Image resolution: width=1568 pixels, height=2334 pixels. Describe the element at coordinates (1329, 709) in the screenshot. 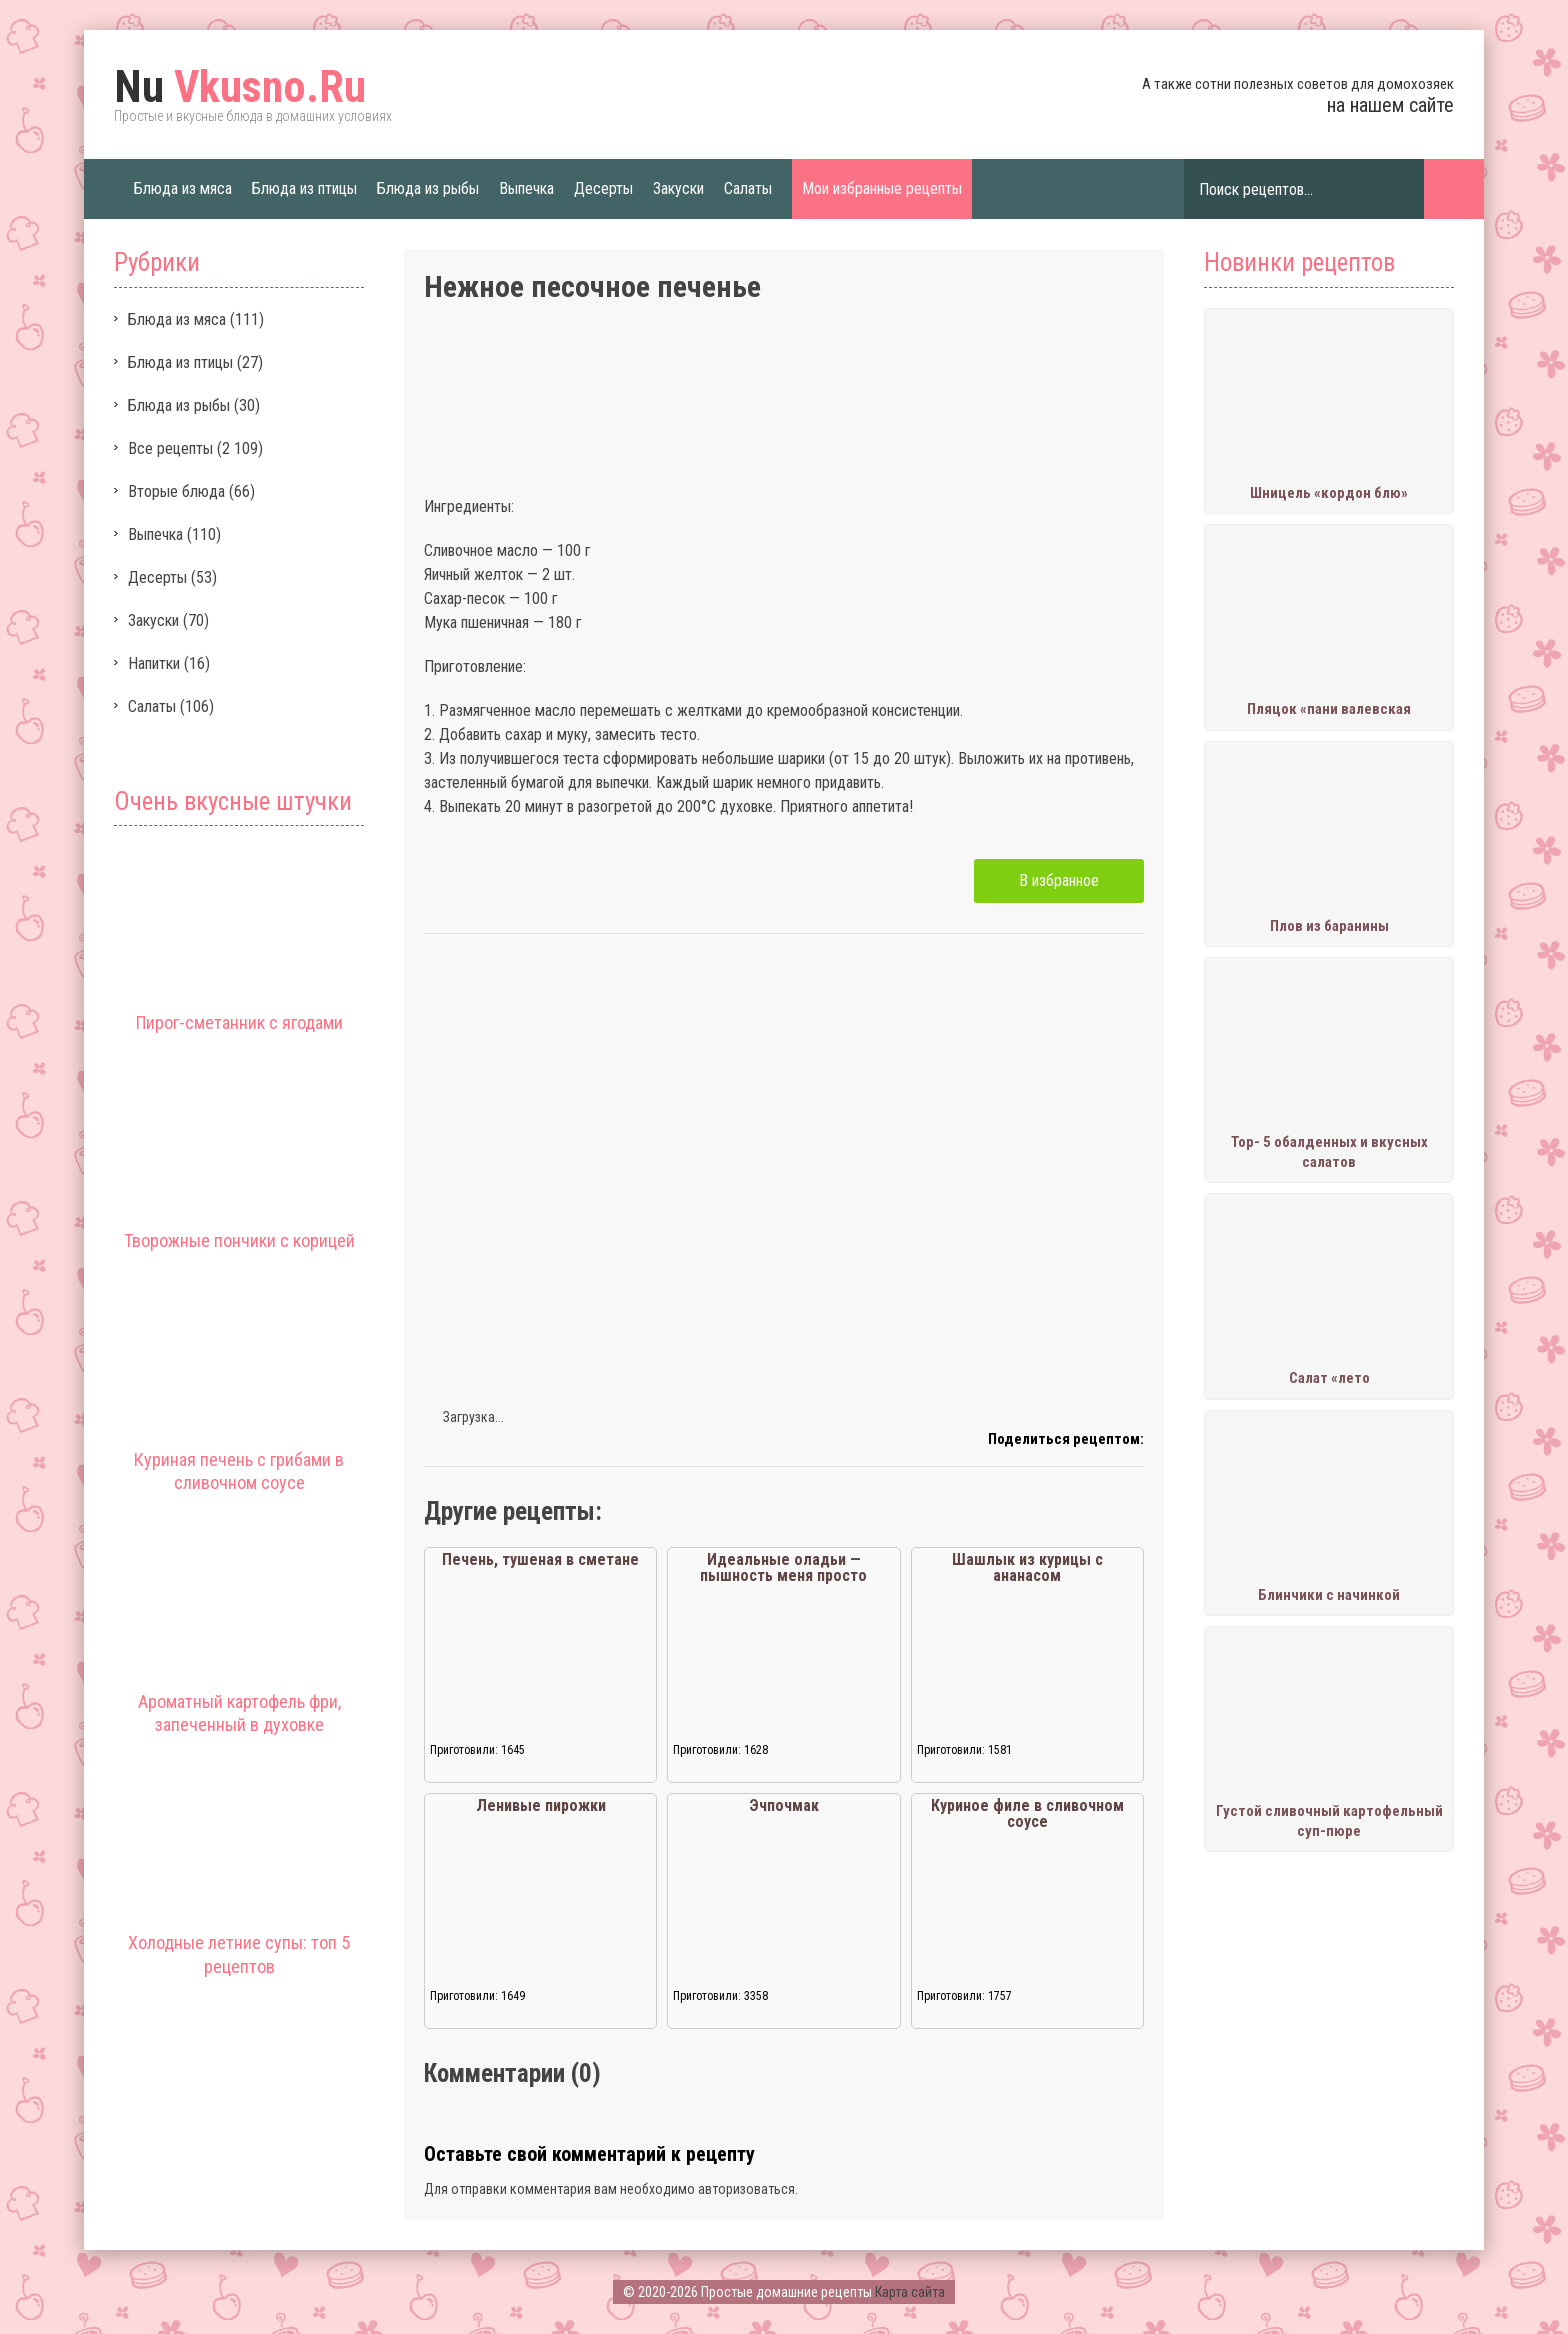

I see `Пляцок «пани валевская` at that location.